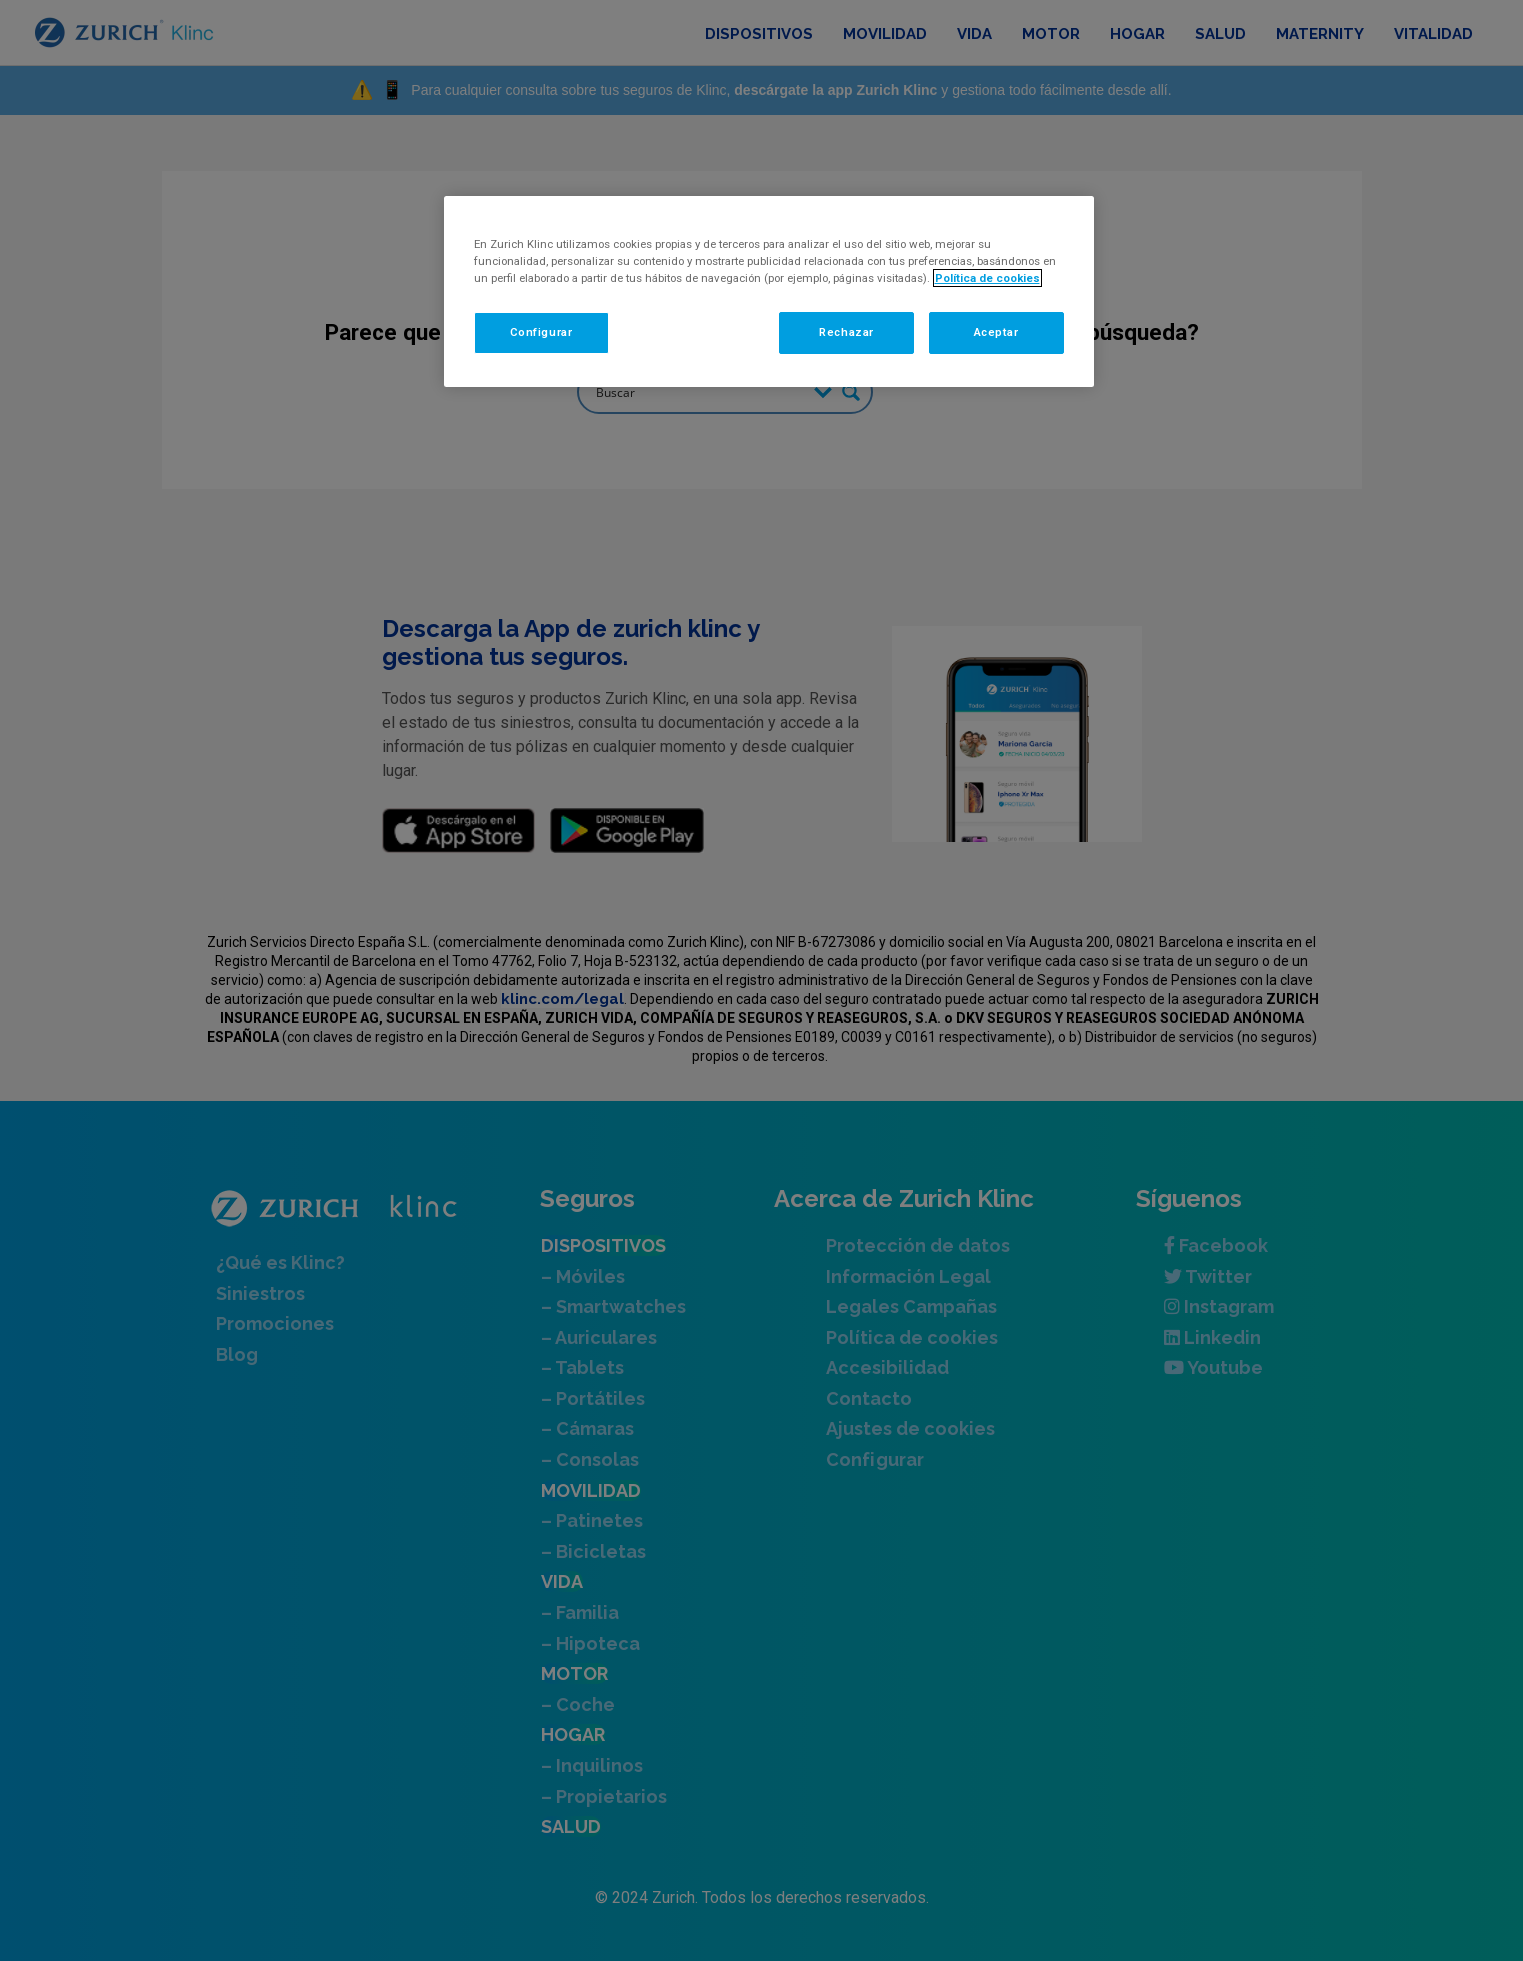 This screenshot has width=1523, height=1961. Describe the element at coordinates (541, 332) in the screenshot. I see `Configurar` at that location.